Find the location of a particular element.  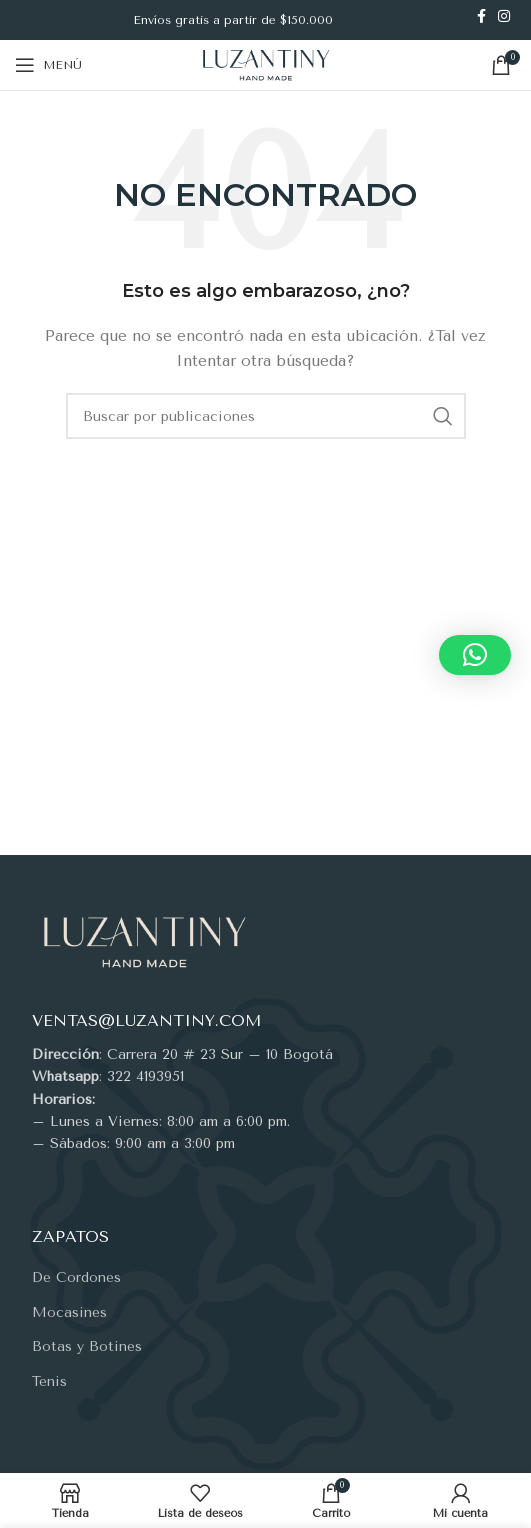

[Abrir menú móvil] is located at coordinates (48, 65).